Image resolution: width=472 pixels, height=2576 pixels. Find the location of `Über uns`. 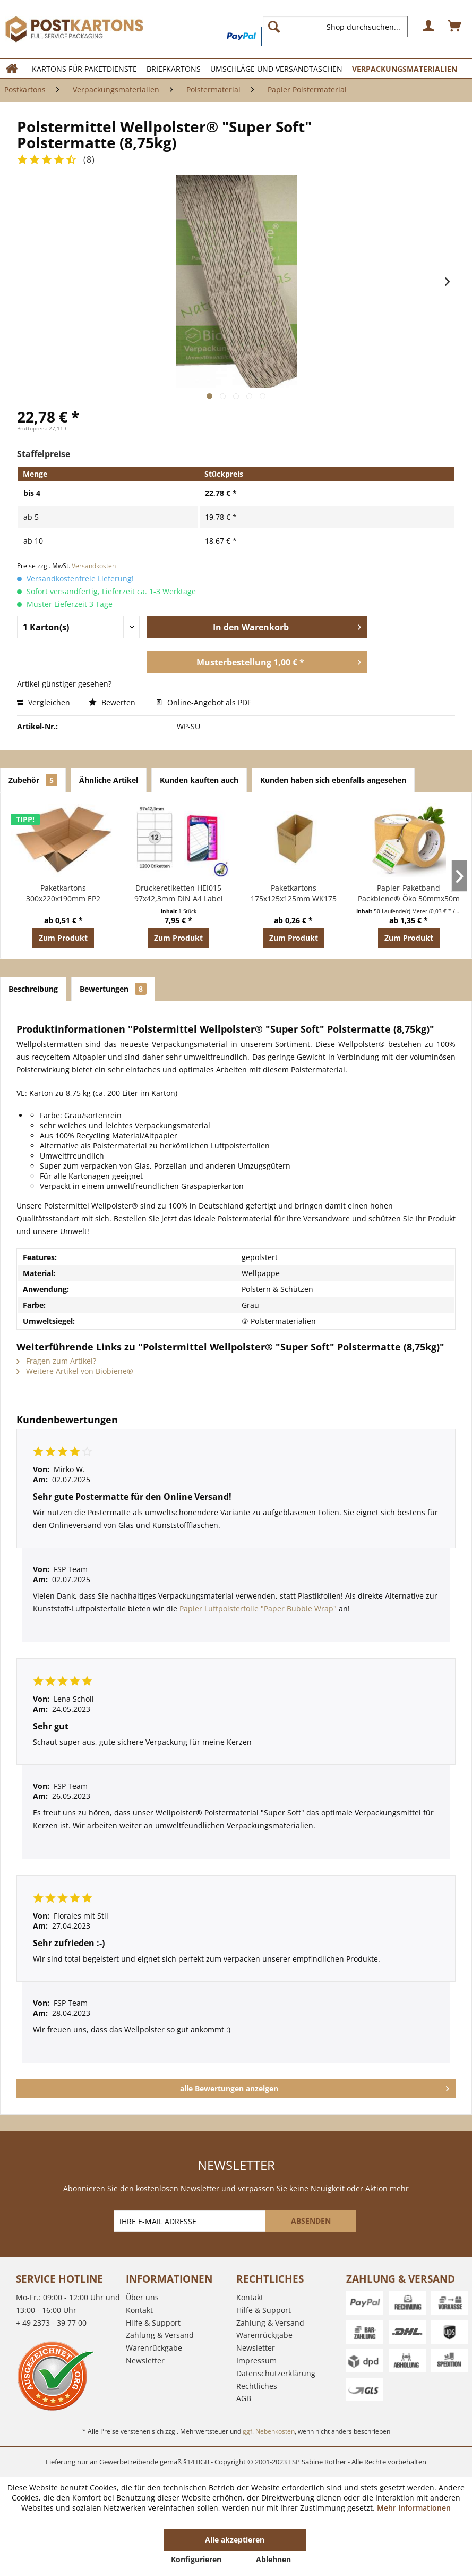

Über uns is located at coordinates (142, 2297).